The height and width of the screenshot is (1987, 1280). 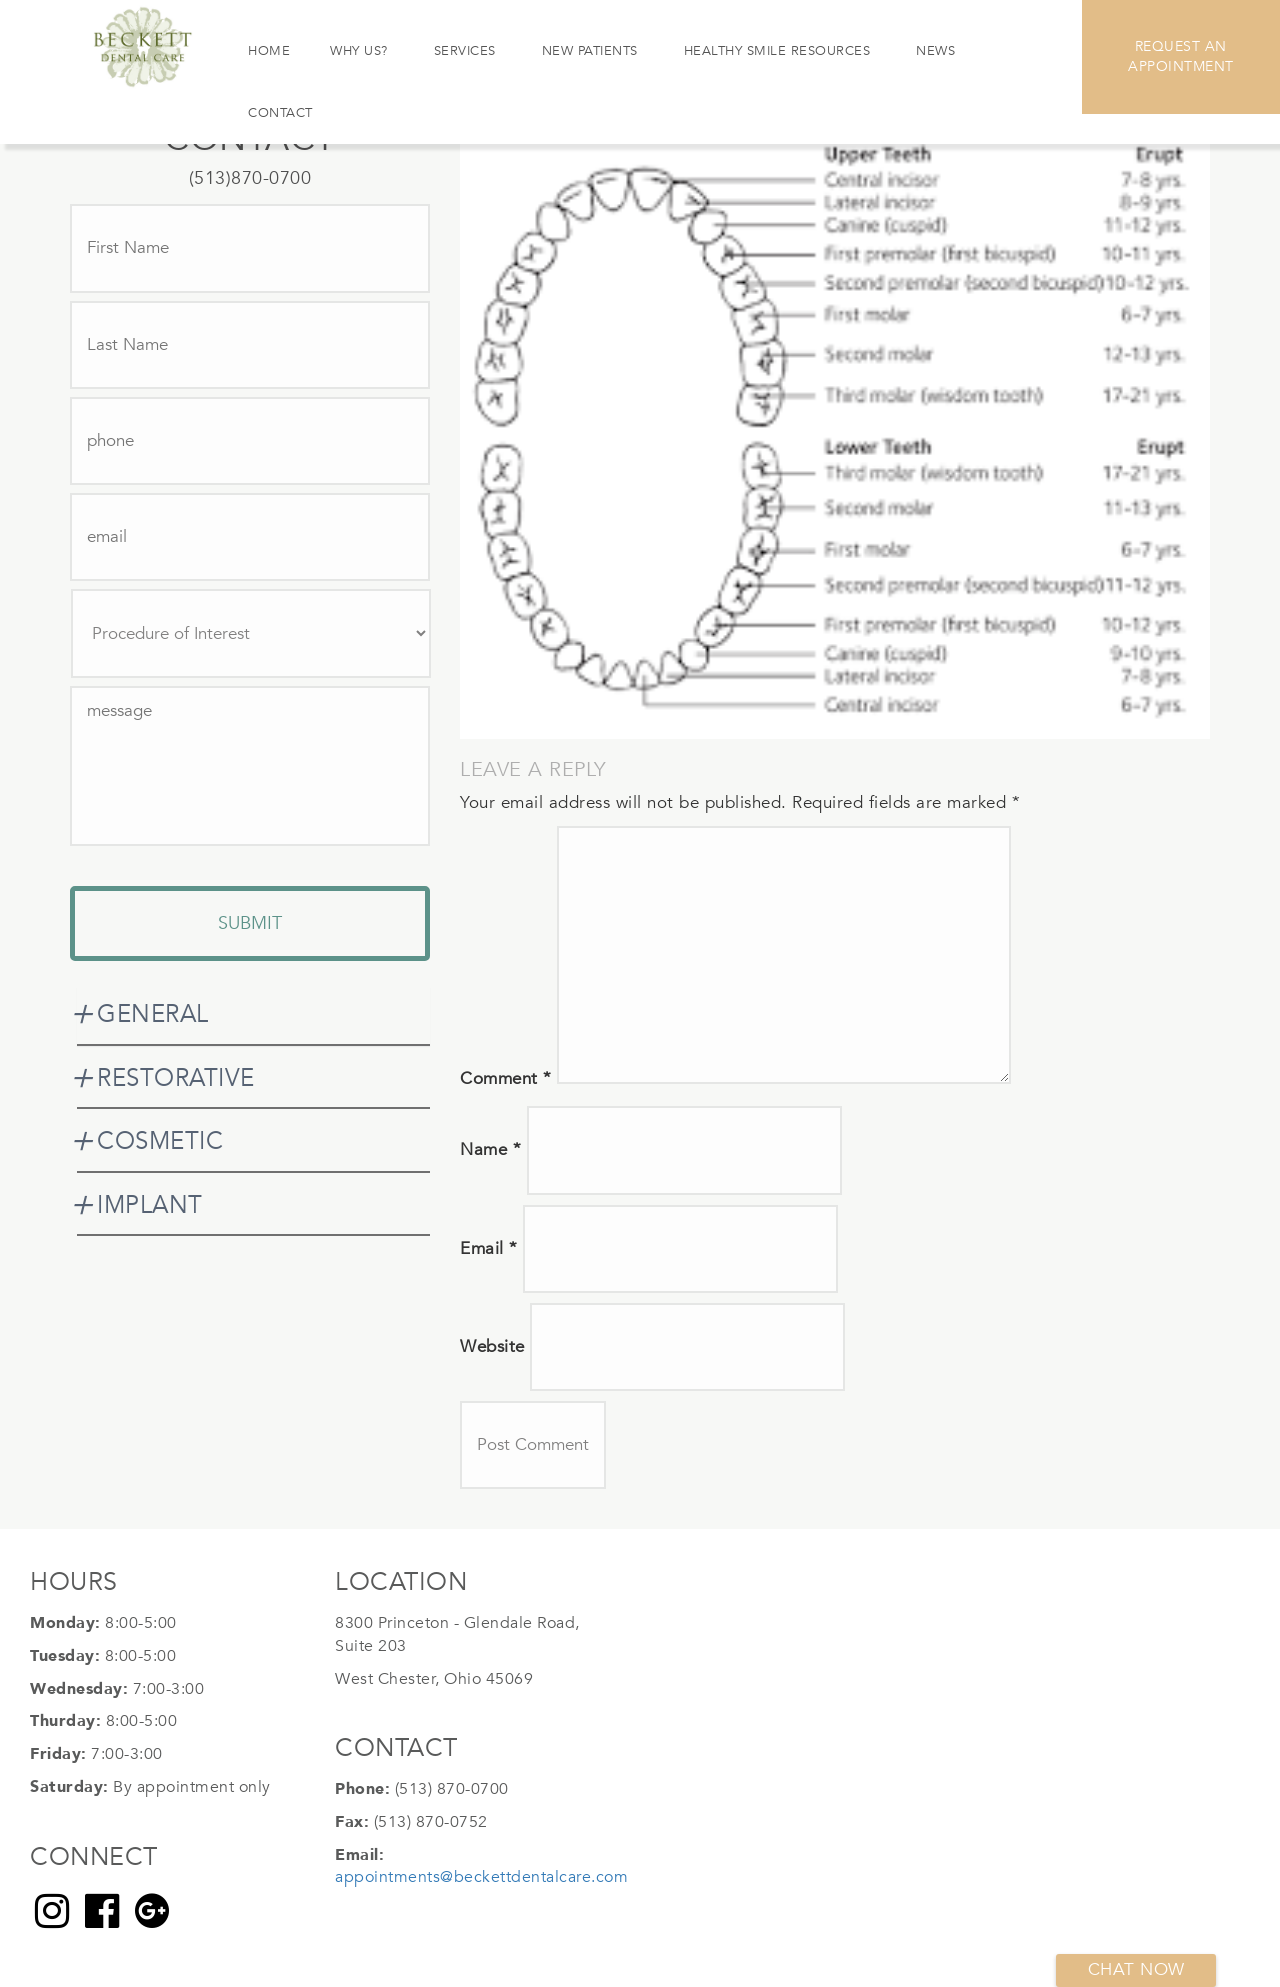 I want to click on New Patients, so click(x=590, y=51).